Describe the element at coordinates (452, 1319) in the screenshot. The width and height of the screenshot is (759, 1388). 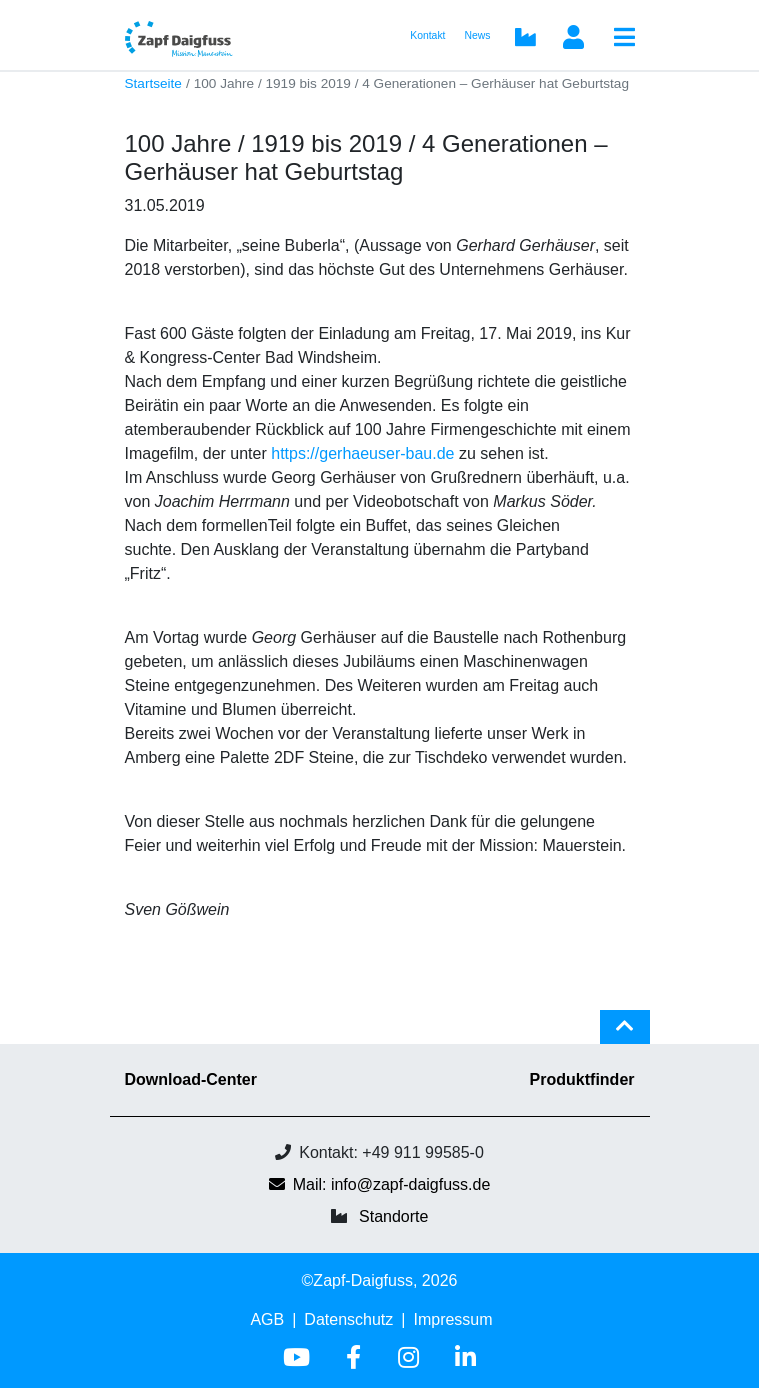
I see `Impressum` at that location.